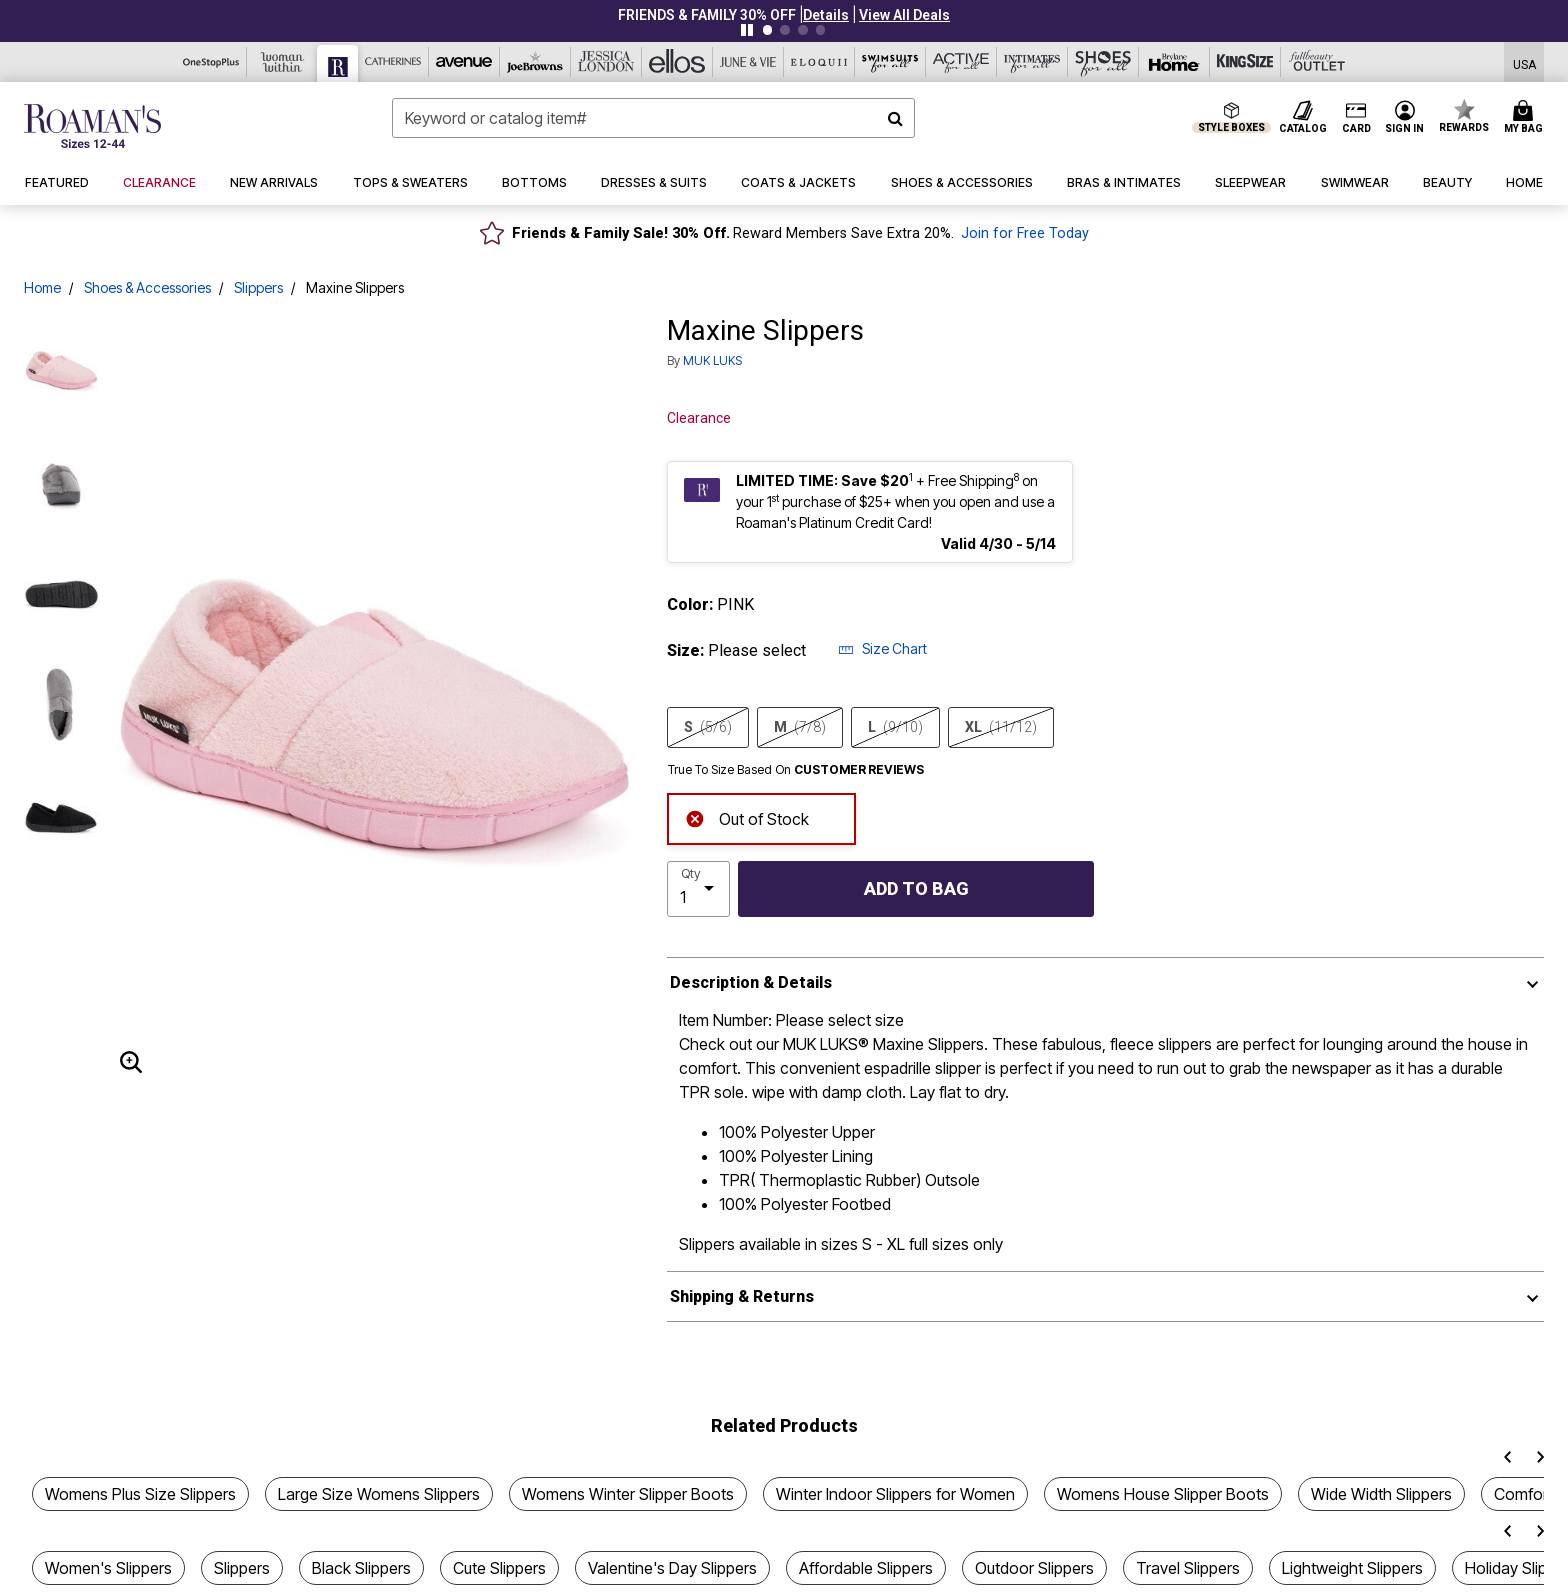  I want to click on XL [Select size XL(11/12)], so click(1001, 727).